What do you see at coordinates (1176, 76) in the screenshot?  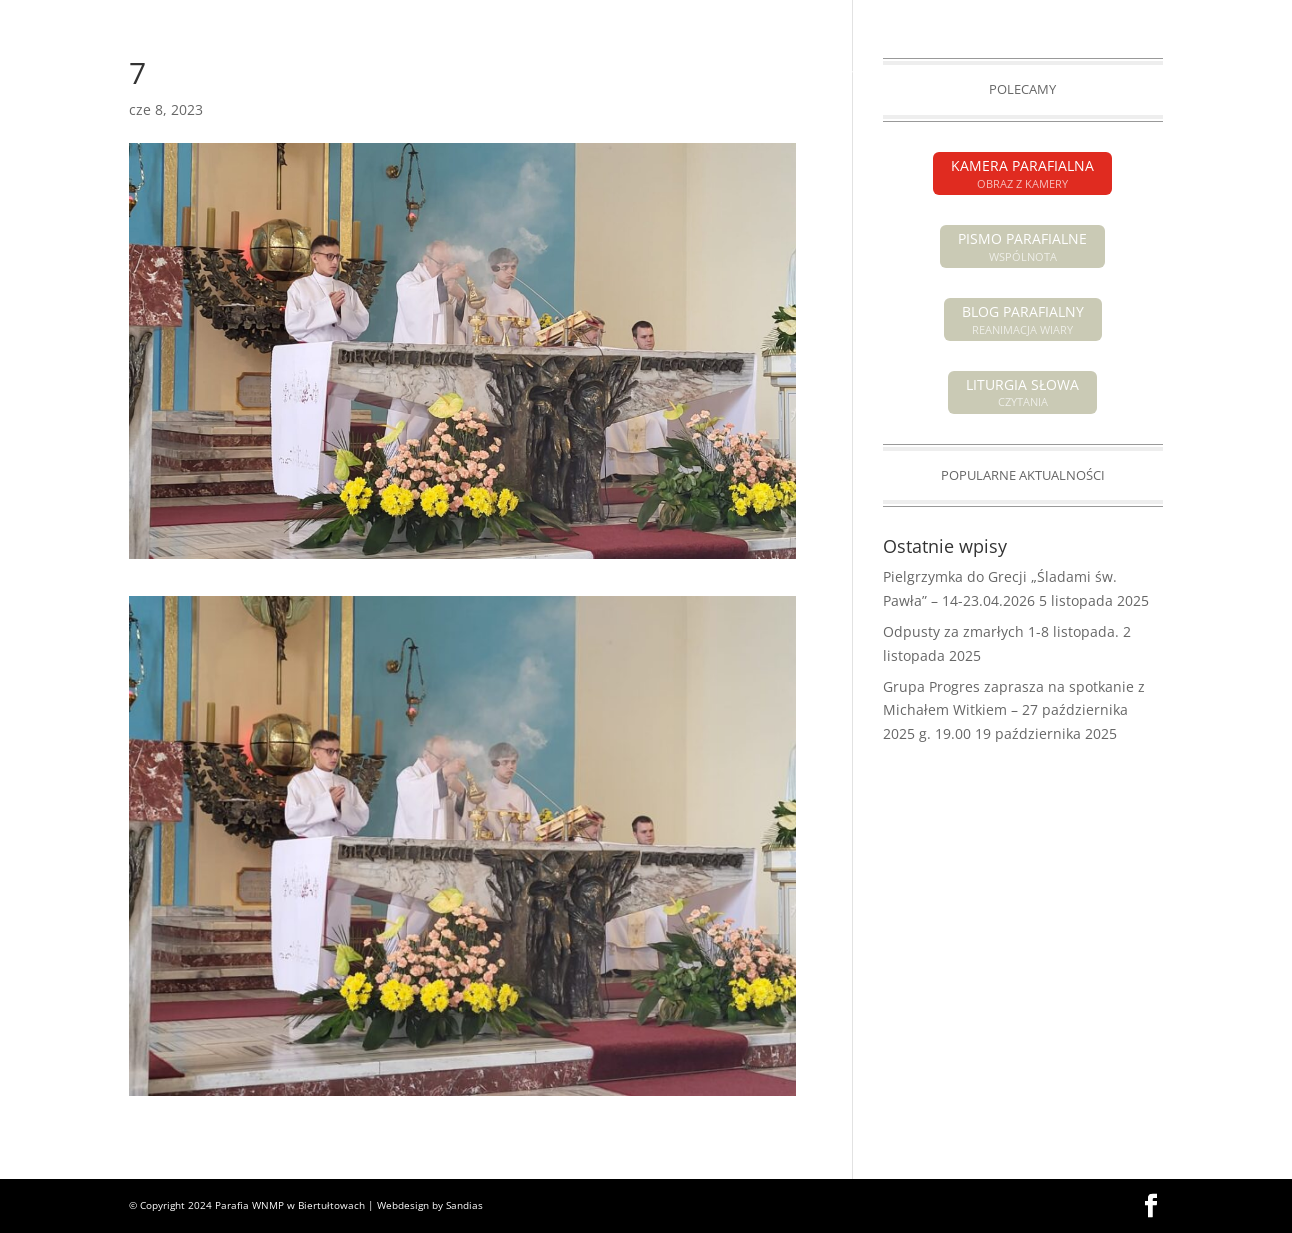 I see `KONTAKT` at bounding box center [1176, 76].